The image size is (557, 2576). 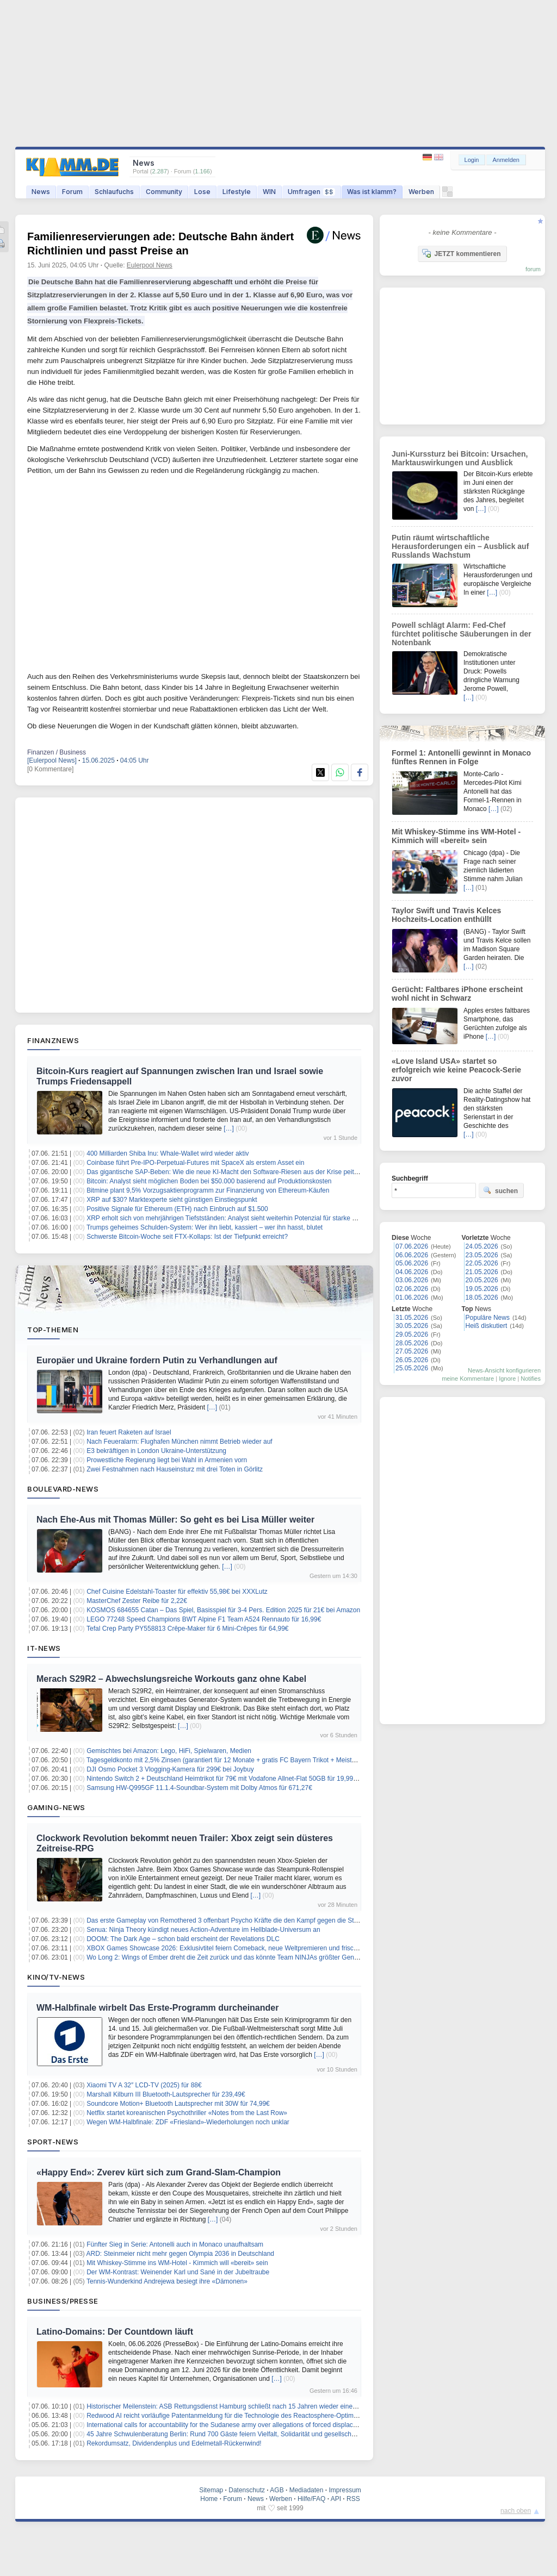 I want to click on Merach S29R2 – Abwechslungsreiche Workouts ganz ohne Kabel, so click(x=171, y=1678).